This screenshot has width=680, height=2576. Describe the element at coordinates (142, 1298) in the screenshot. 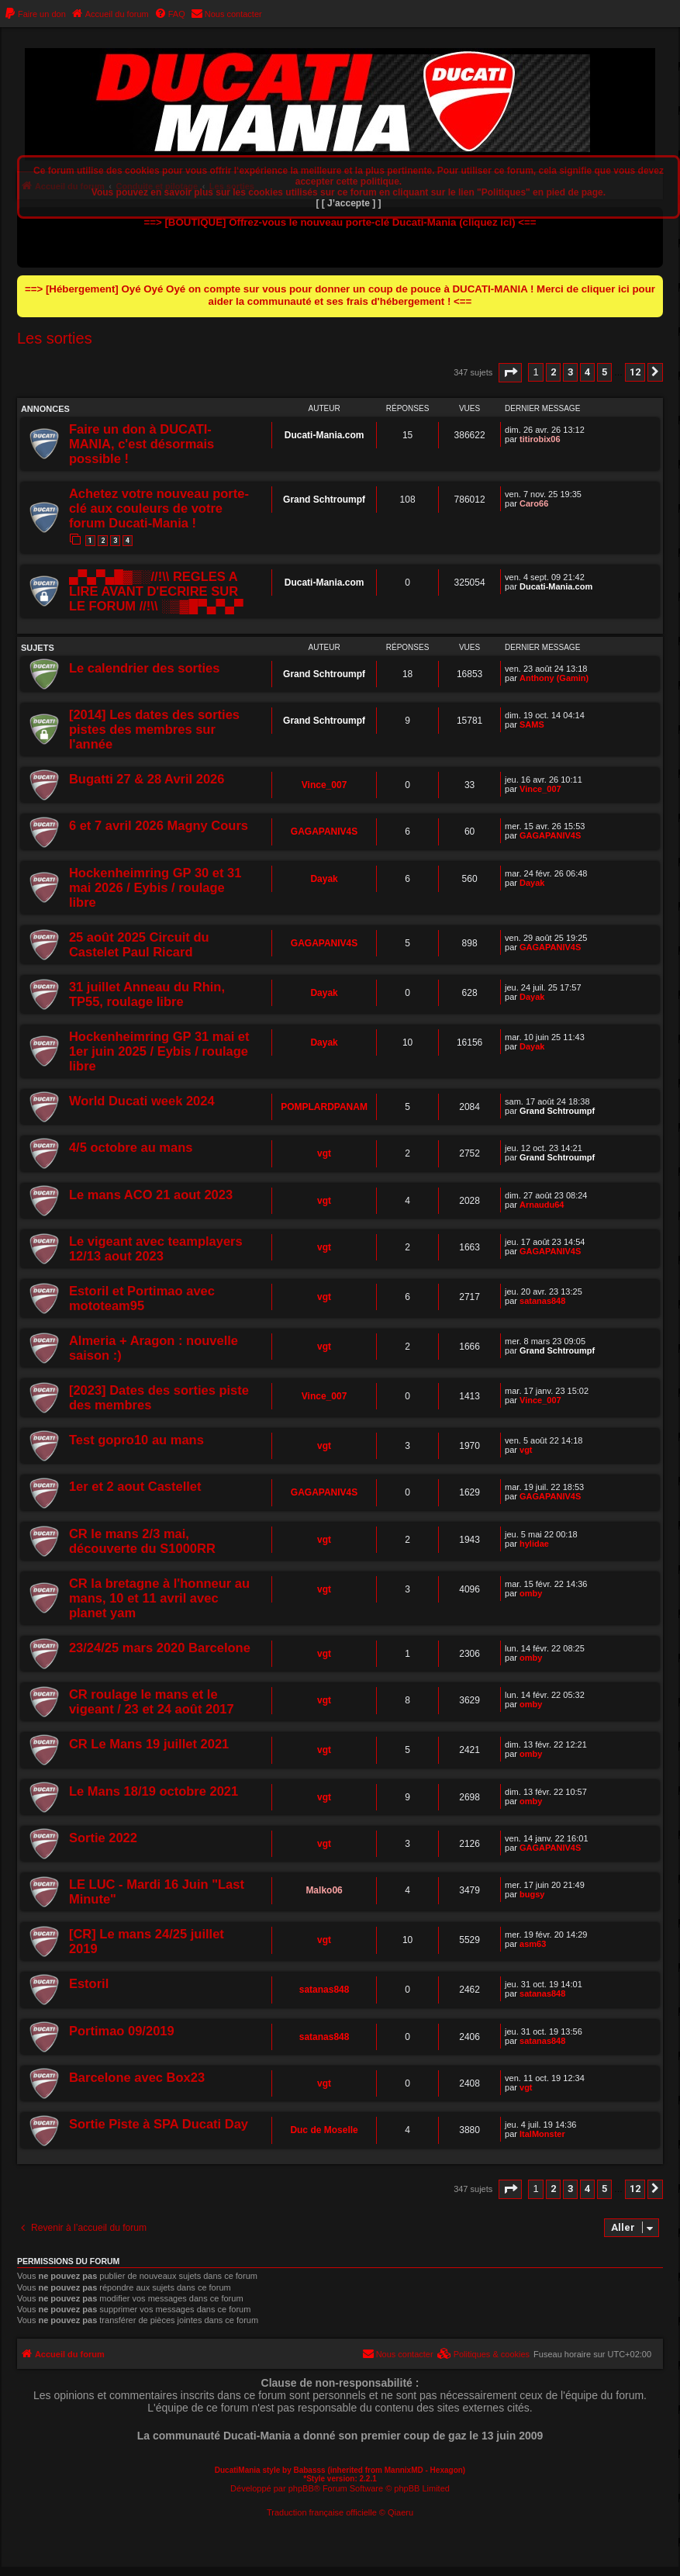

I see `Estoril et Portimao avec mototeam95` at that location.